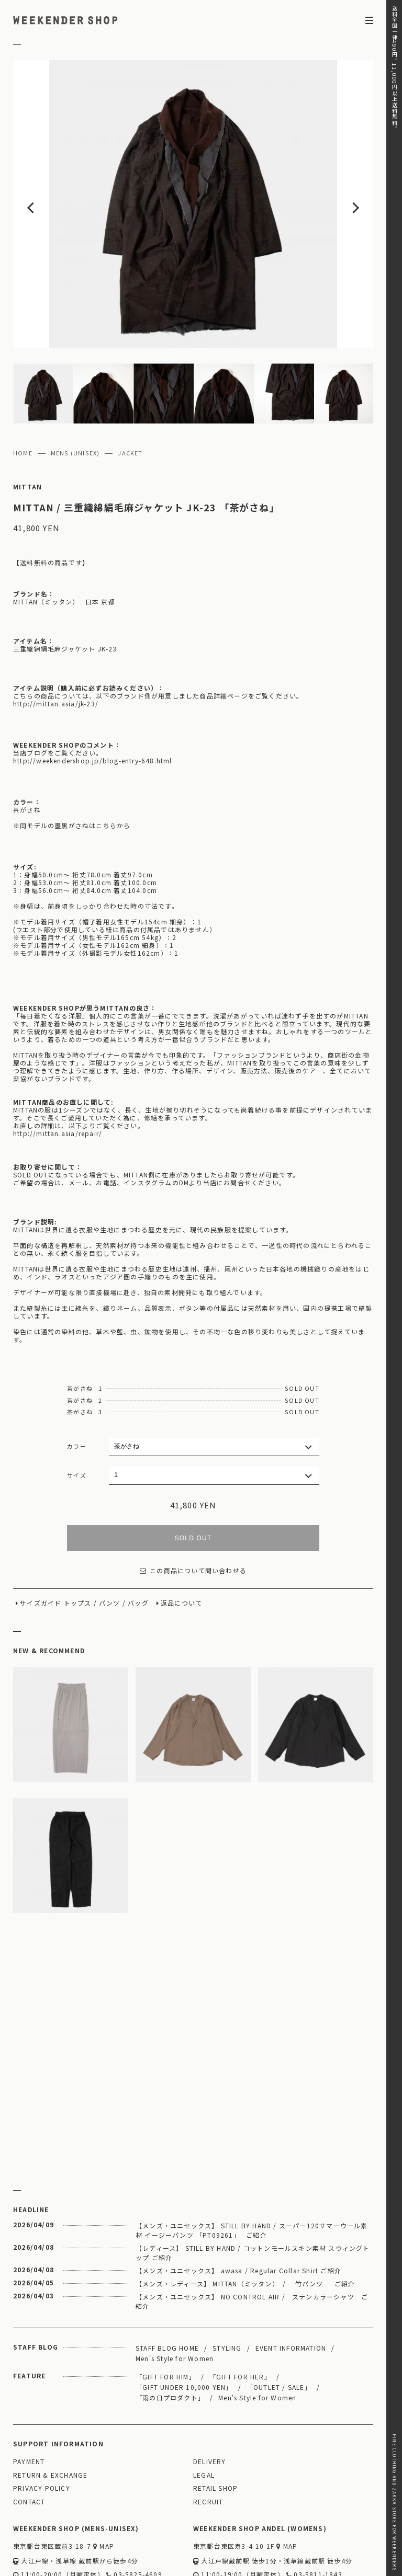 This screenshot has width=402, height=2576. Describe the element at coordinates (252, 2168) in the screenshot. I see `【メンズ・ユニセックス】 STILL BY HAND / スーパー120サマーウール素材 イージーパンツ 「PT09261」 ご紹介` at that location.